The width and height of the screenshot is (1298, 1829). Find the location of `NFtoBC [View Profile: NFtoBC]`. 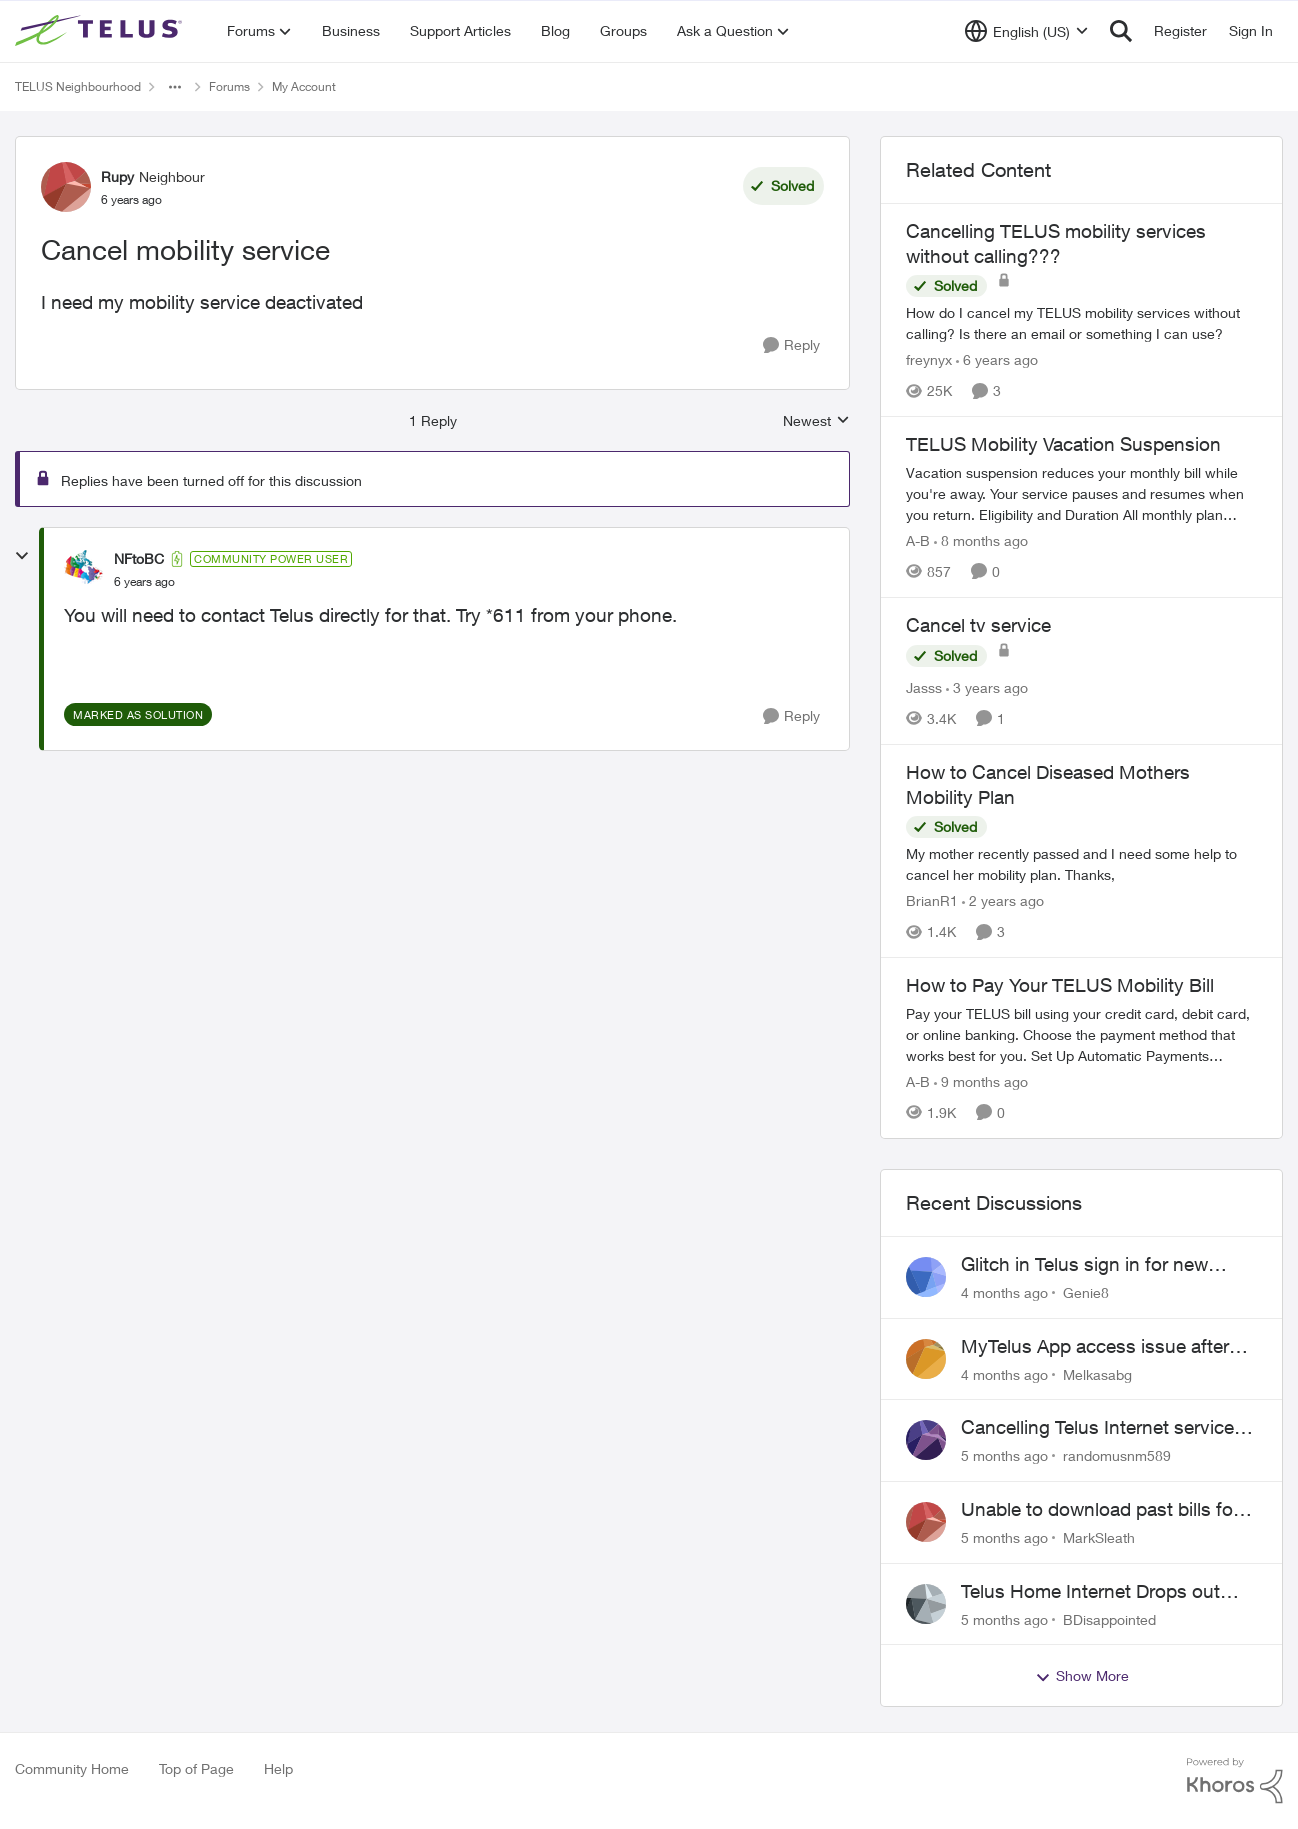

NFtoBC [View Profile: NFtoBC] is located at coordinates (139, 558).